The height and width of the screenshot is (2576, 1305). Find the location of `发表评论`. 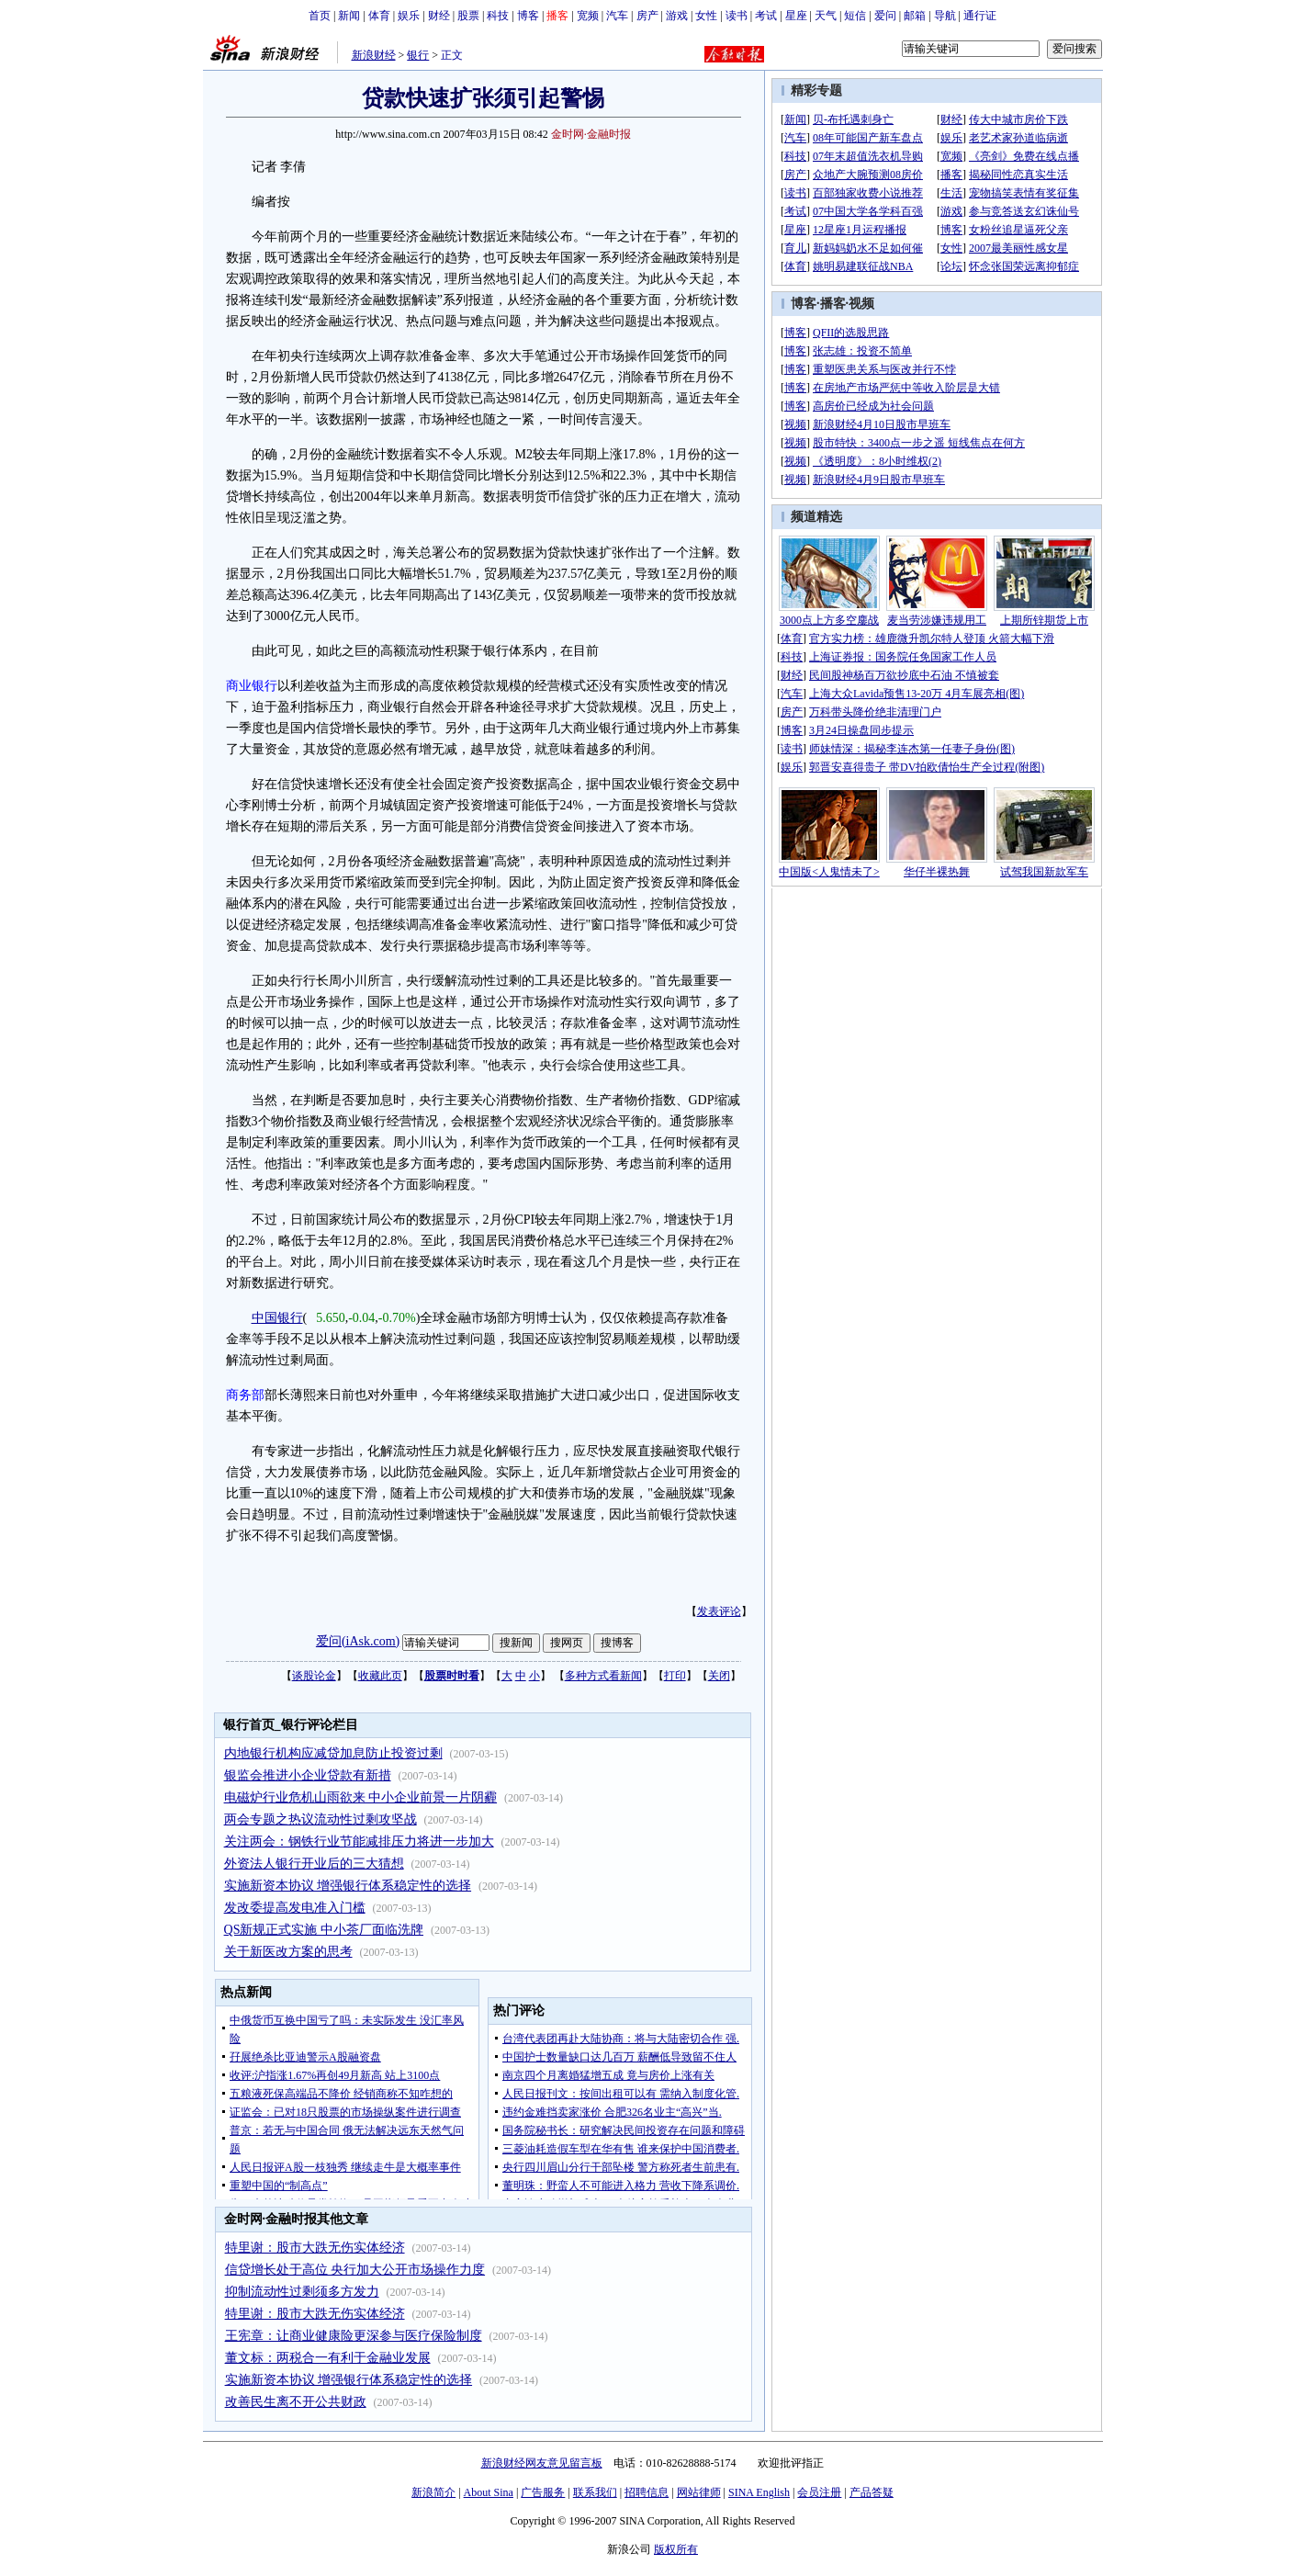

发表评论 is located at coordinates (719, 1611).